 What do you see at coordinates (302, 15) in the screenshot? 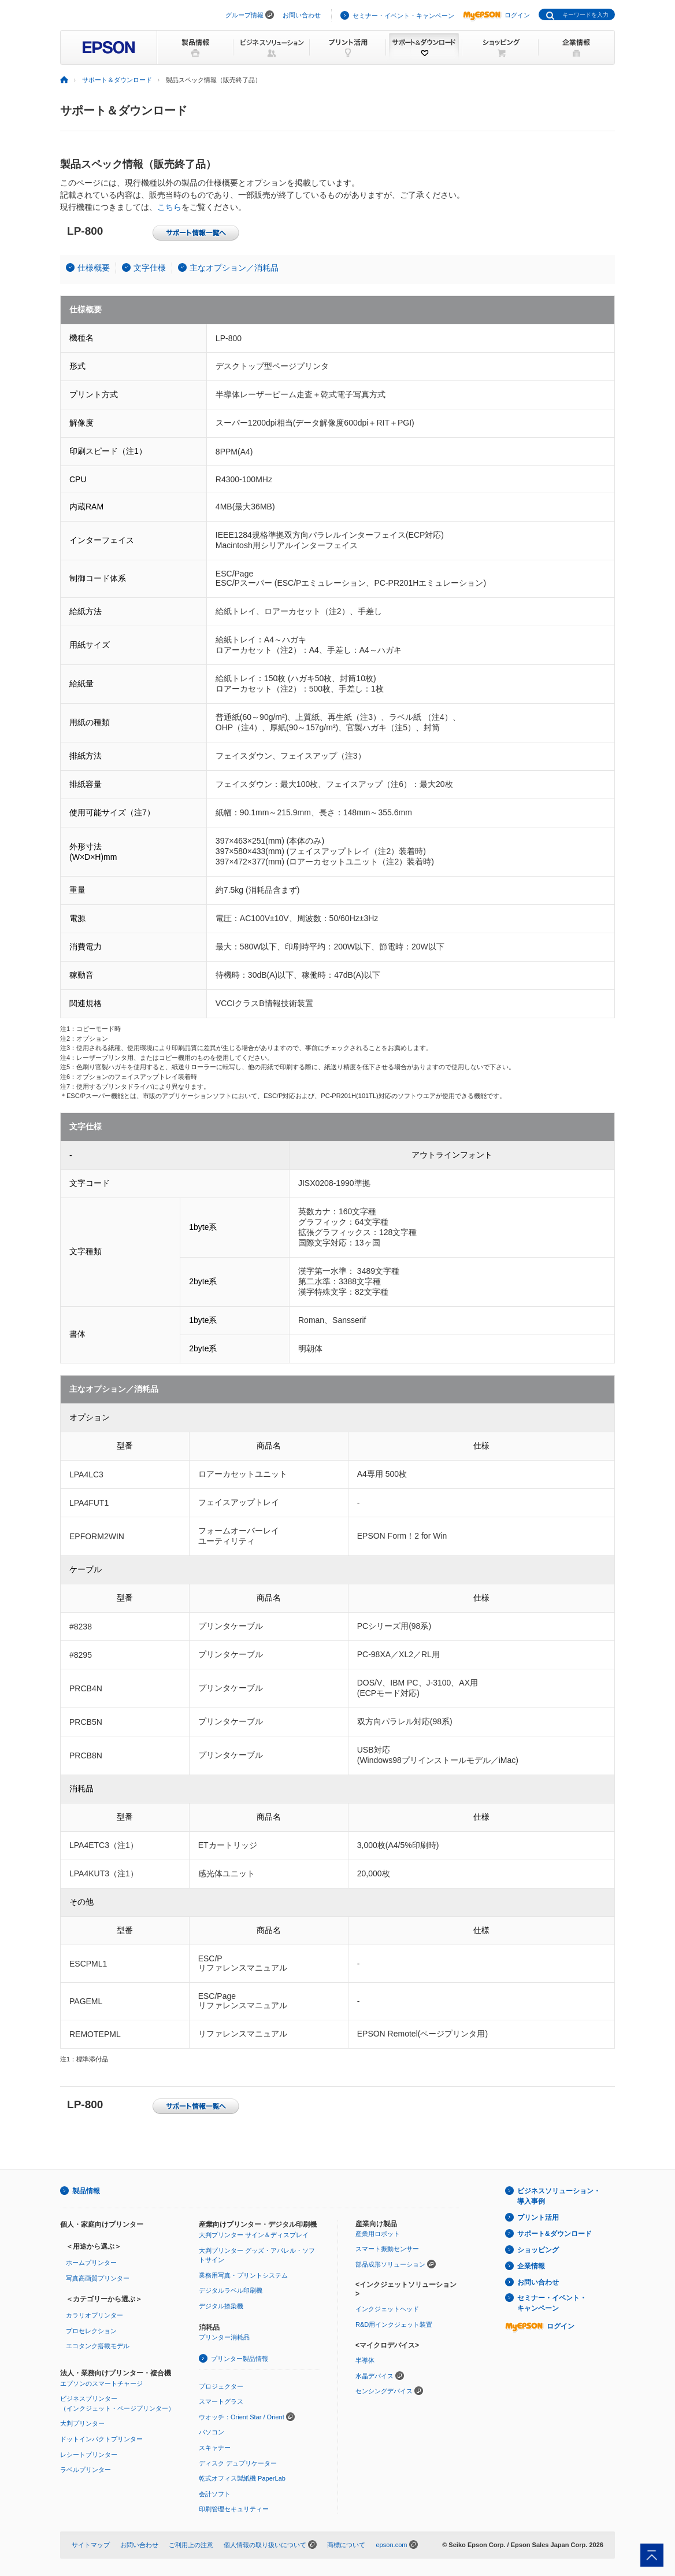
I see `お問い合わせ` at bounding box center [302, 15].